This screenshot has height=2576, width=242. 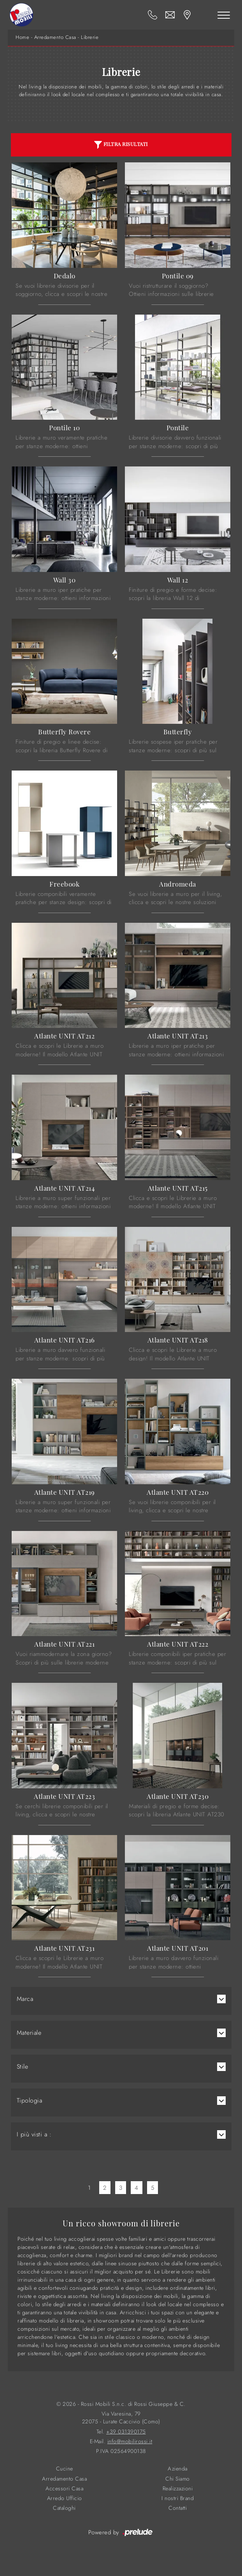 What do you see at coordinates (34, 2134) in the screenshot?
I see `I più visti a : [button]` at bounding box center [34, 2134].